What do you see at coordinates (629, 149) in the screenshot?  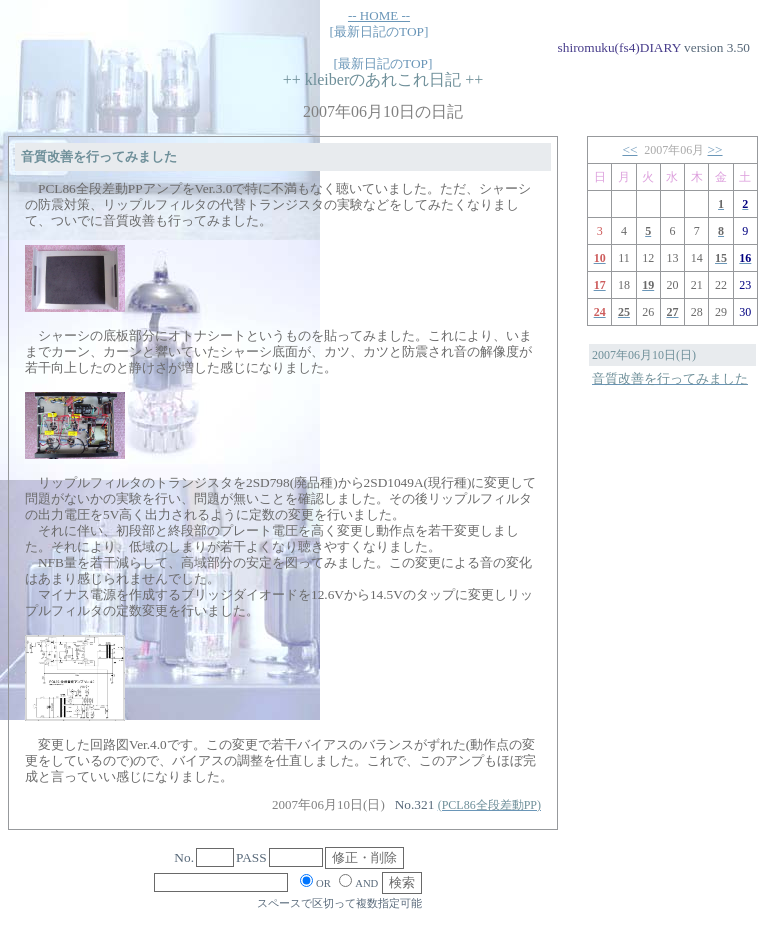 I see `<<` at bounding box center [629, 149].